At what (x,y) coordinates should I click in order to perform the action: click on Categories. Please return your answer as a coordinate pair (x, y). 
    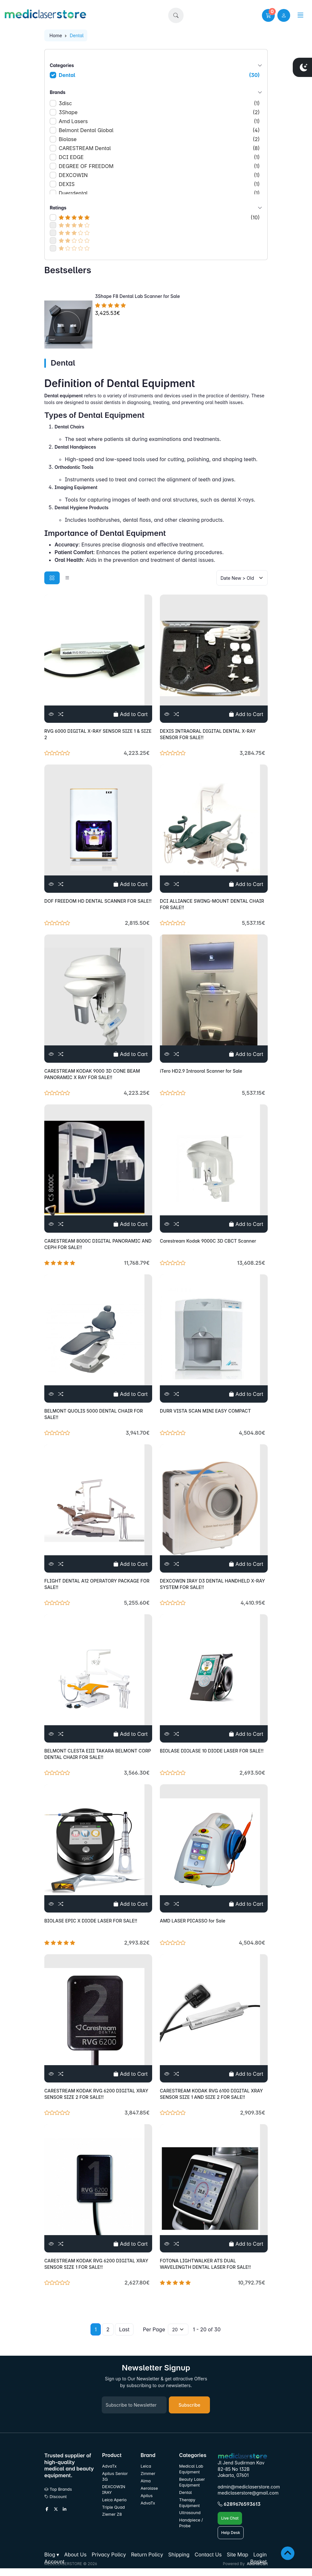
    Looking at the image, I should click on (156, 65).